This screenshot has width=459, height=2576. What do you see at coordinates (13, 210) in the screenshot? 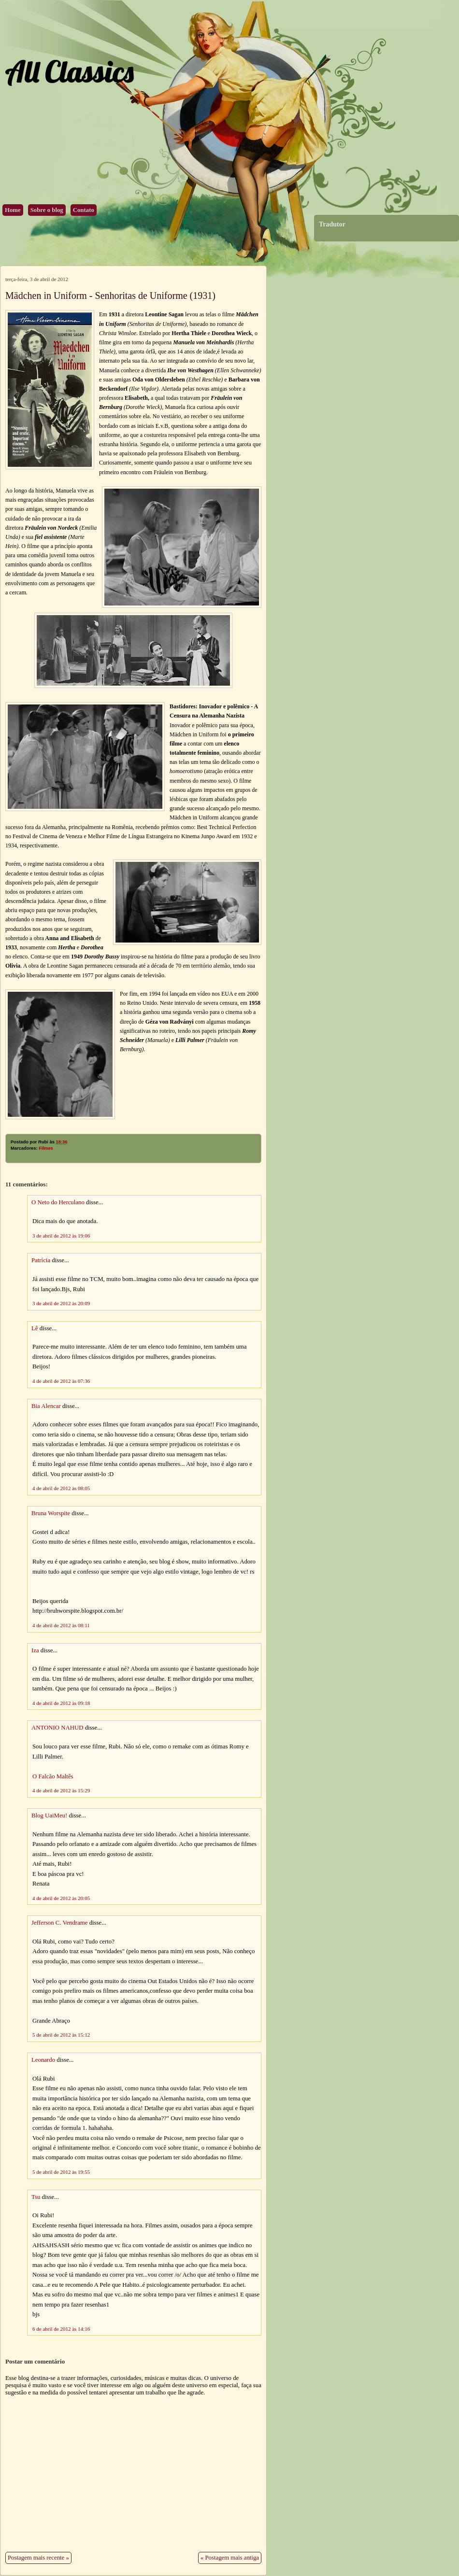
I see `Home` at bounding box center [13, 210].